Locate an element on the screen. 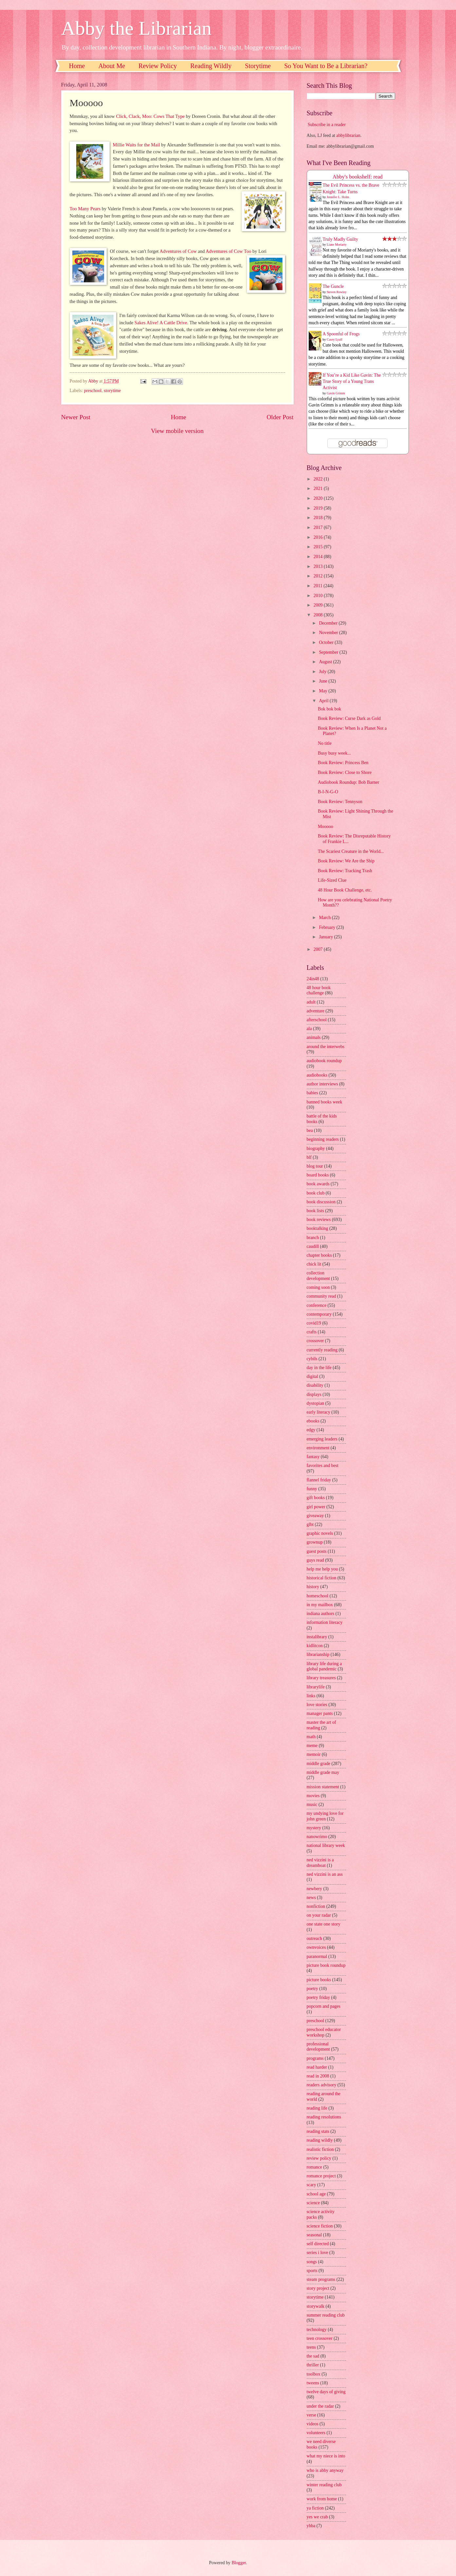 Image resolution: width=456 pixels, height=2576 pixels. audiobooks is located at coordinates (317, 1075).